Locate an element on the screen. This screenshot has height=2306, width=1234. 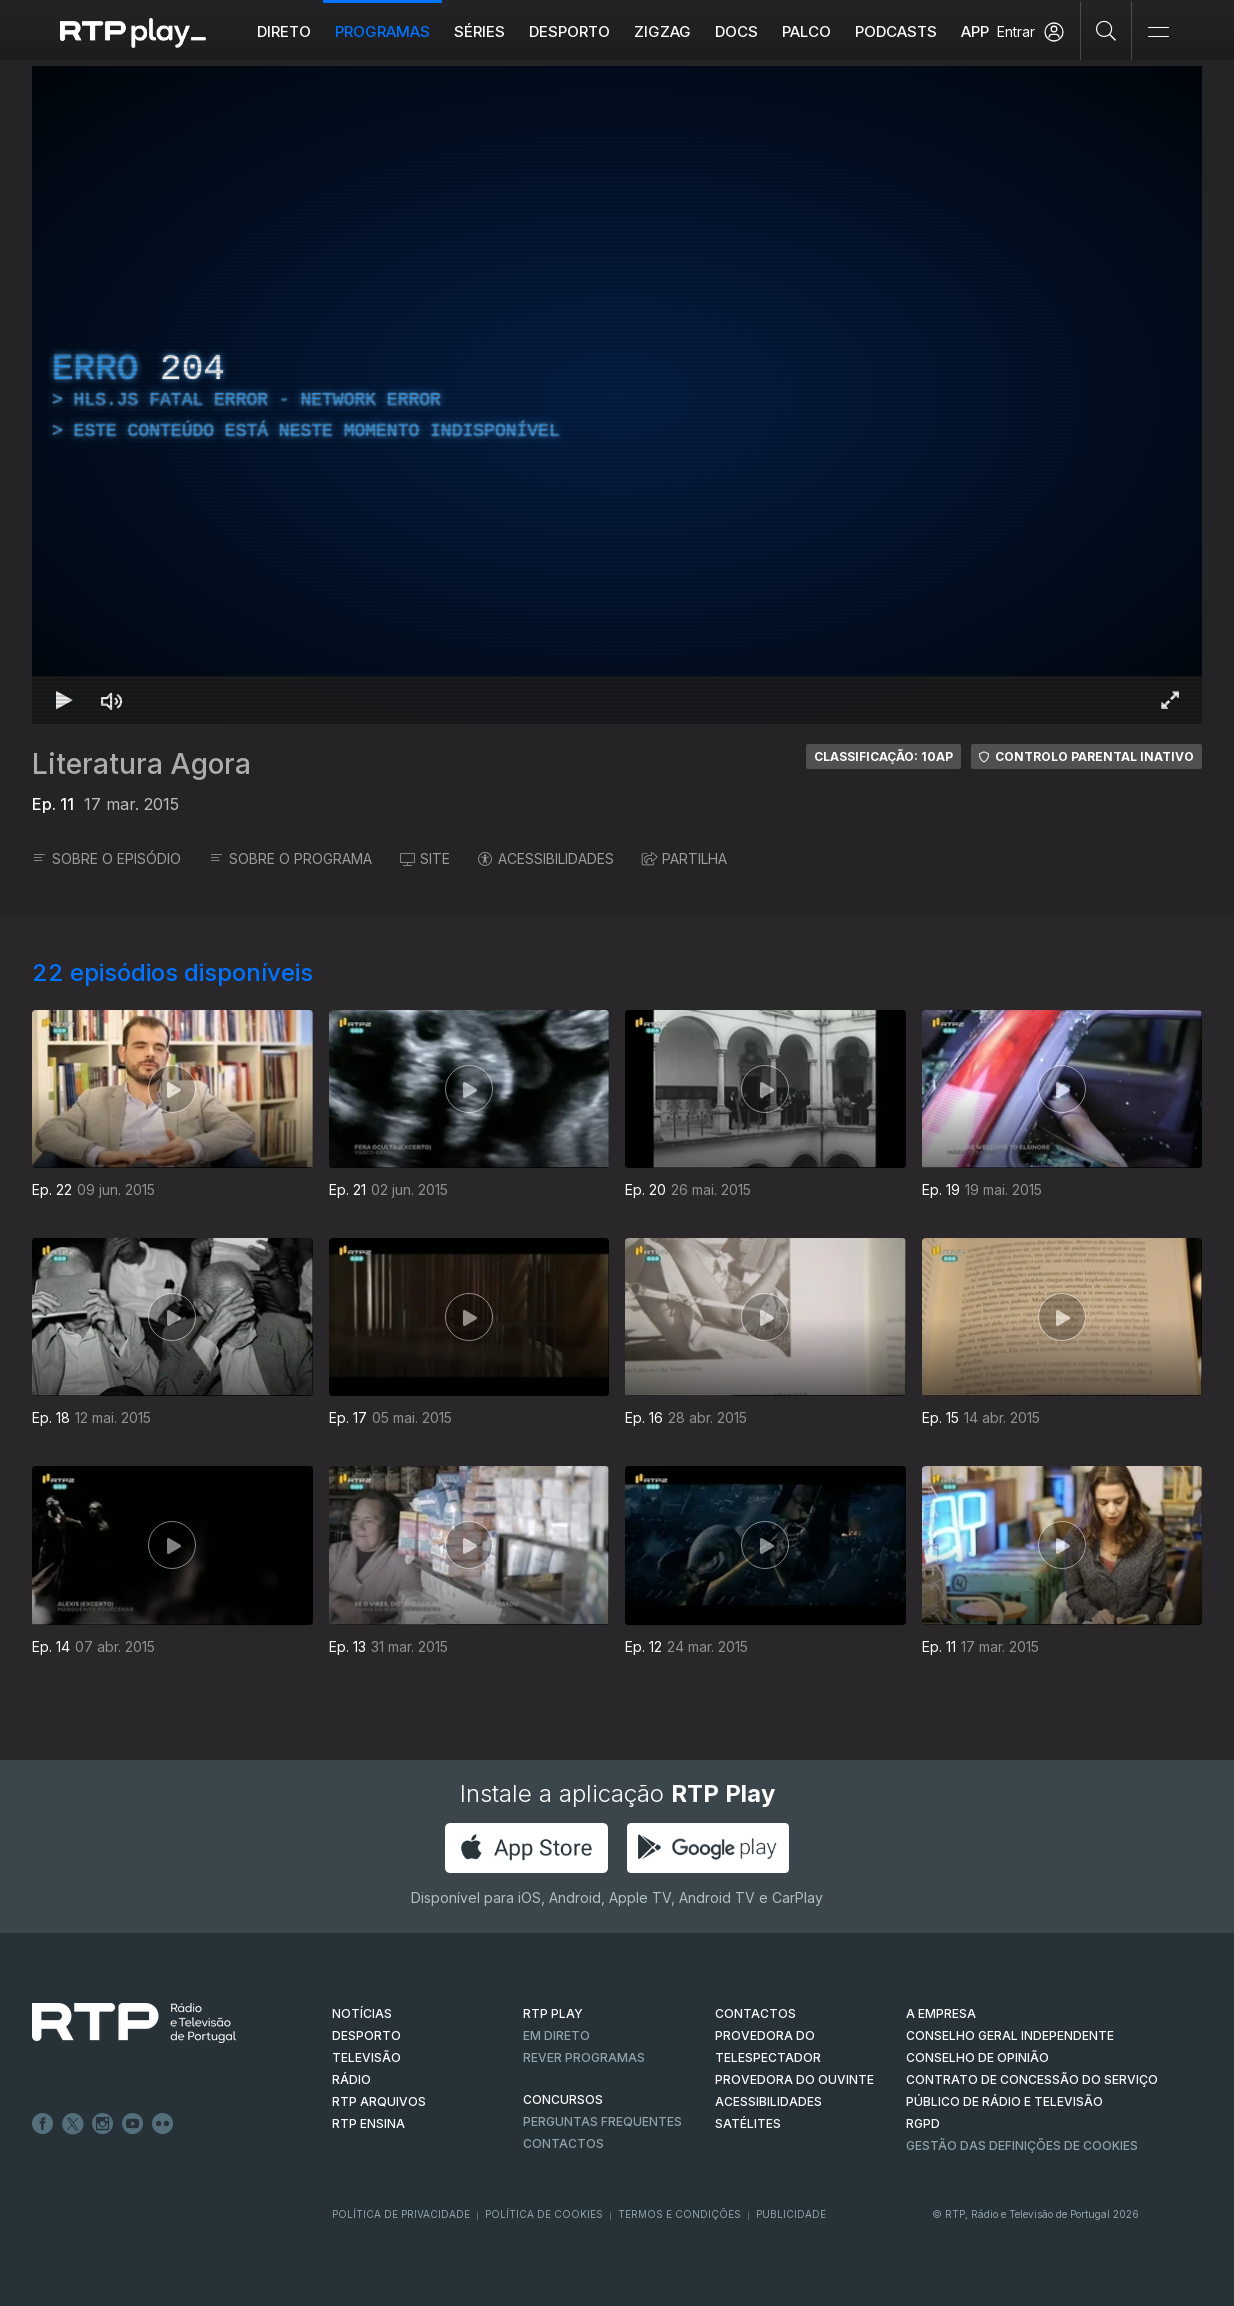
Literatura Agora is located at coordinates (141, 764).